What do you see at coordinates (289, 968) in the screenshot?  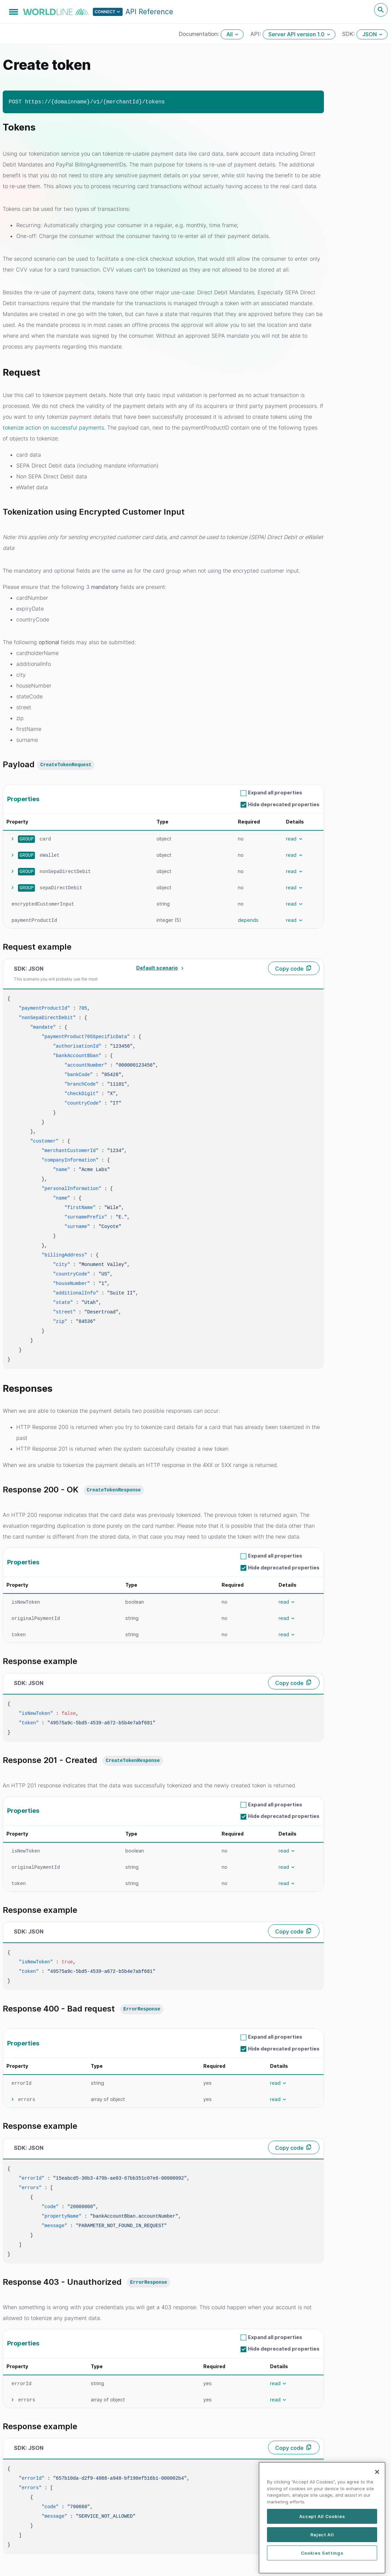 I see `Copy code` at bounding box center [289, 968].